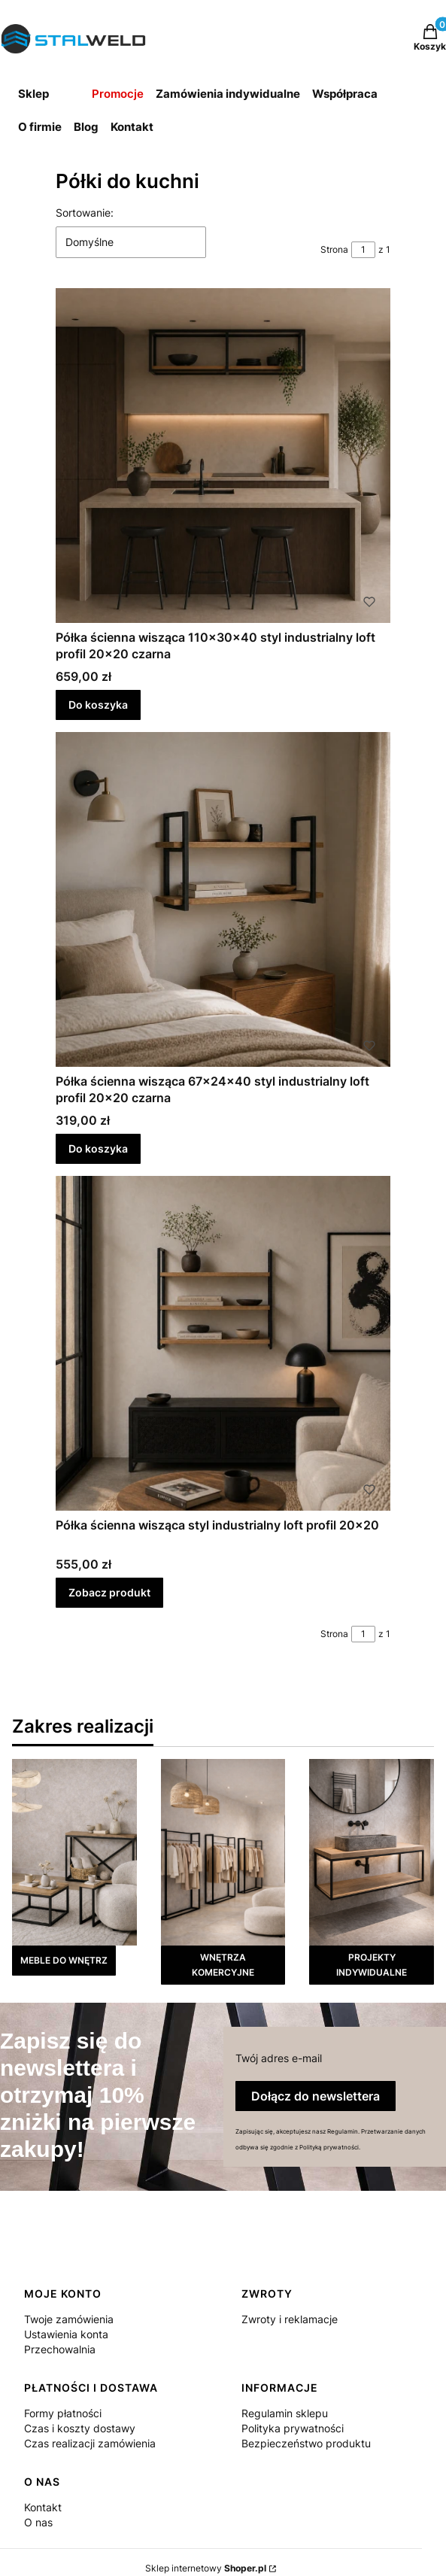 This screenshot has height=2576, width=446. Describe the element at coordinates (345, 94) in the screenshot. I see `Współpraca` at that location.